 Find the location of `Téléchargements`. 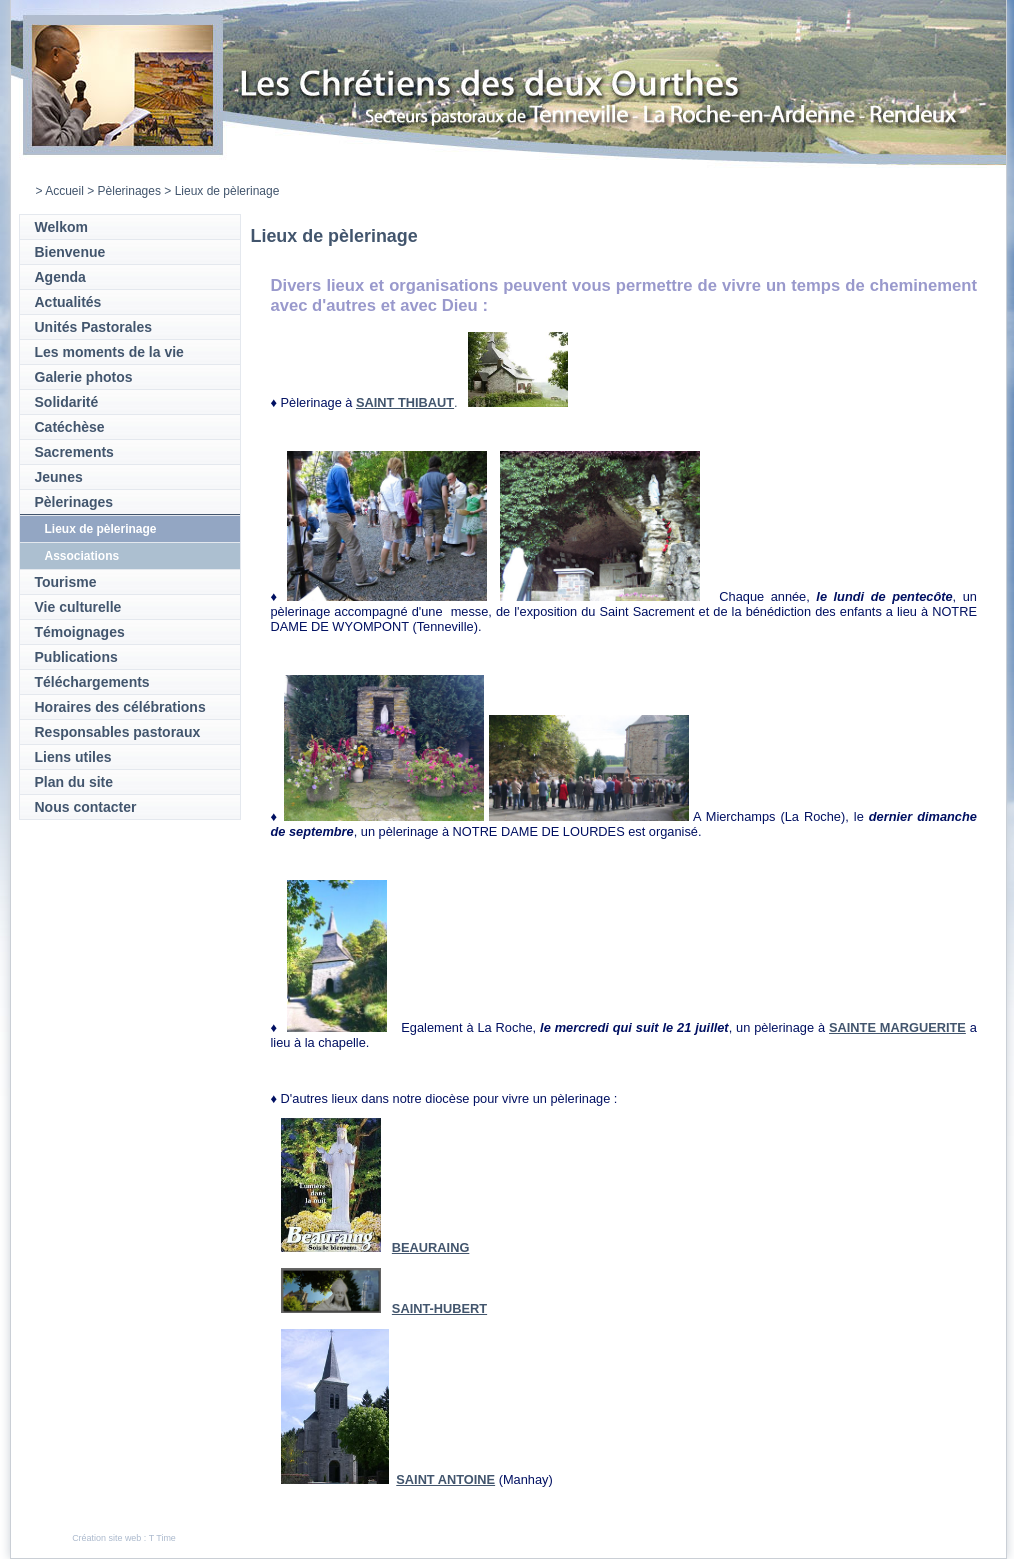

Téléchargements is located at coordinates (92, 682).